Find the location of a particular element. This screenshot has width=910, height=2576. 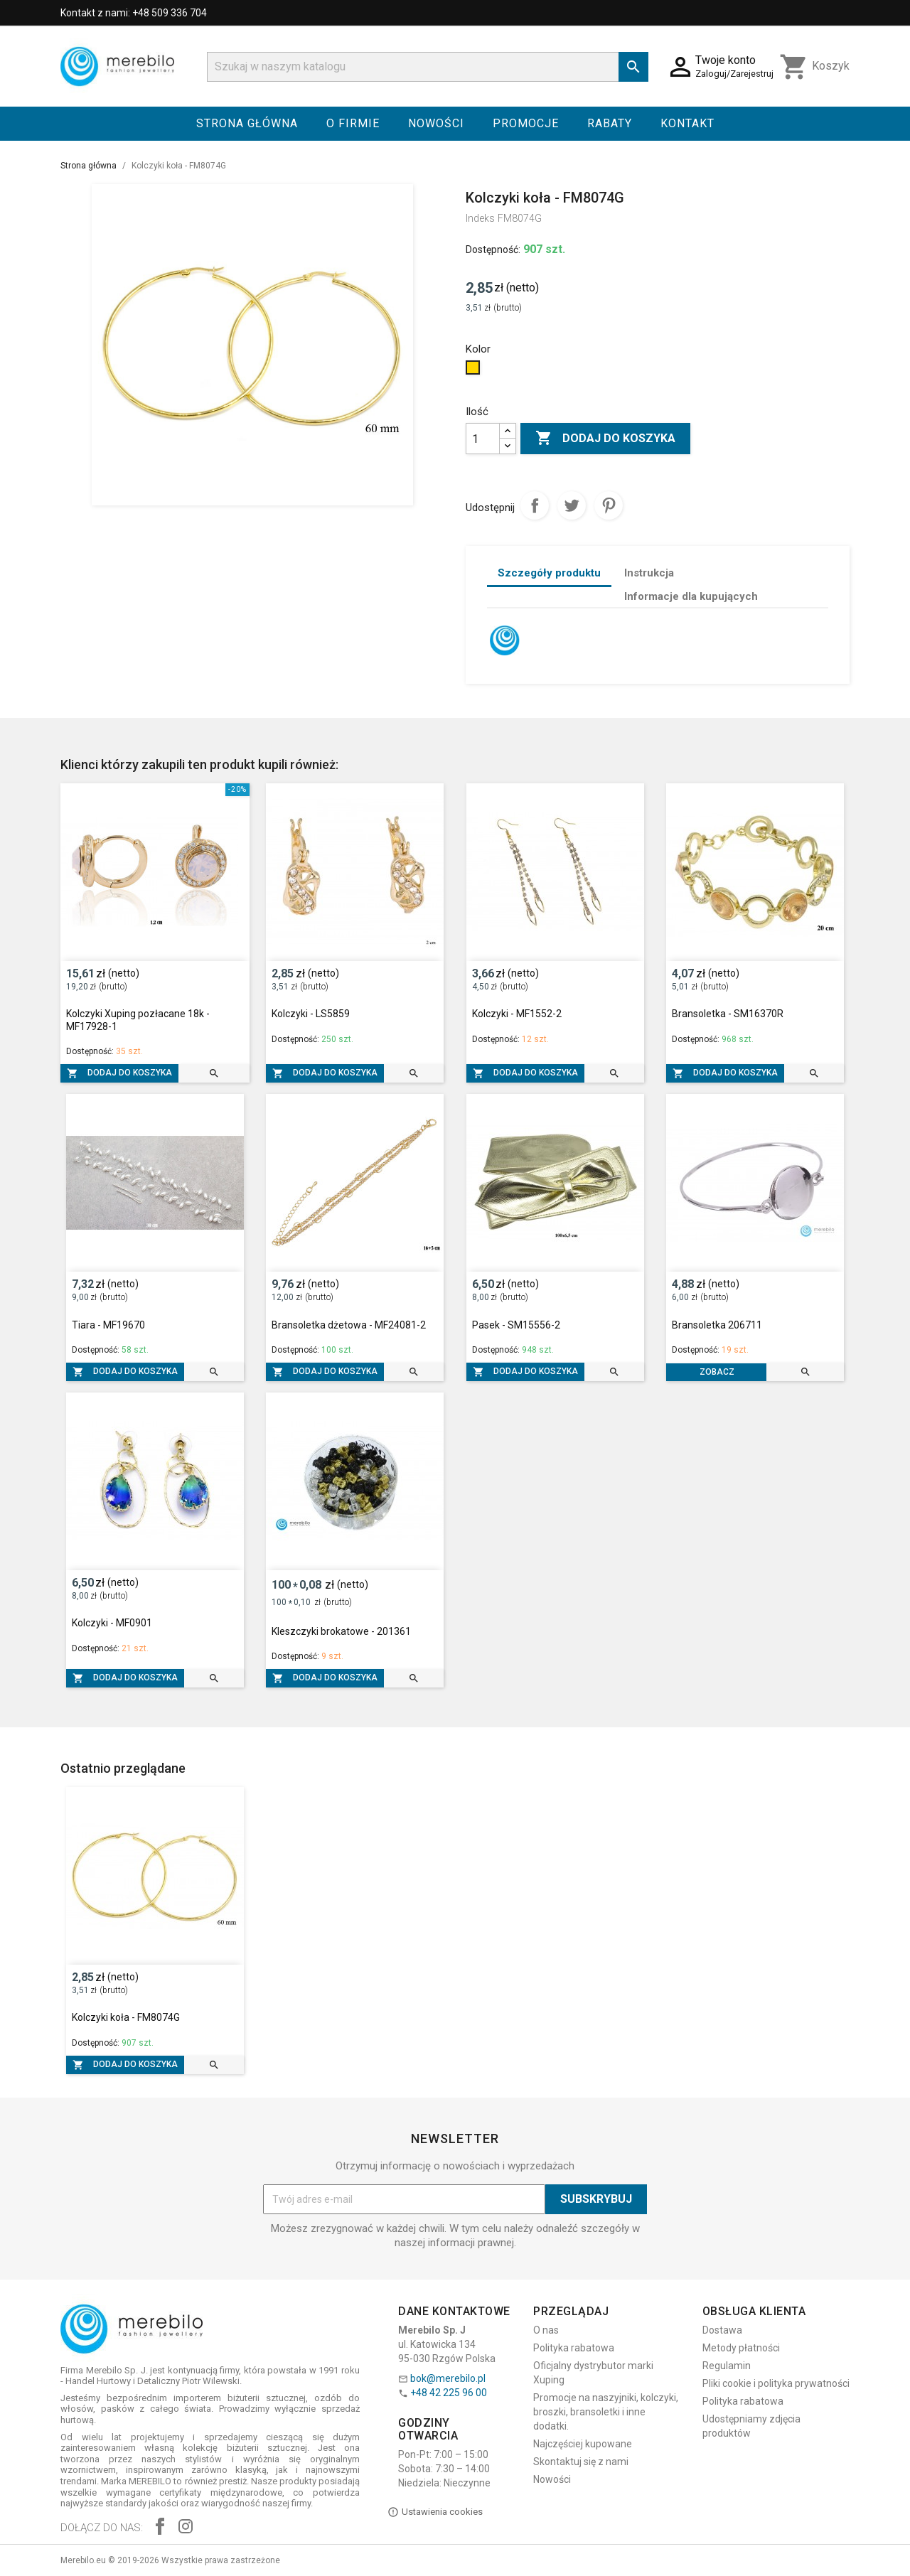

Rabaty is located at coordinates (609, 123).